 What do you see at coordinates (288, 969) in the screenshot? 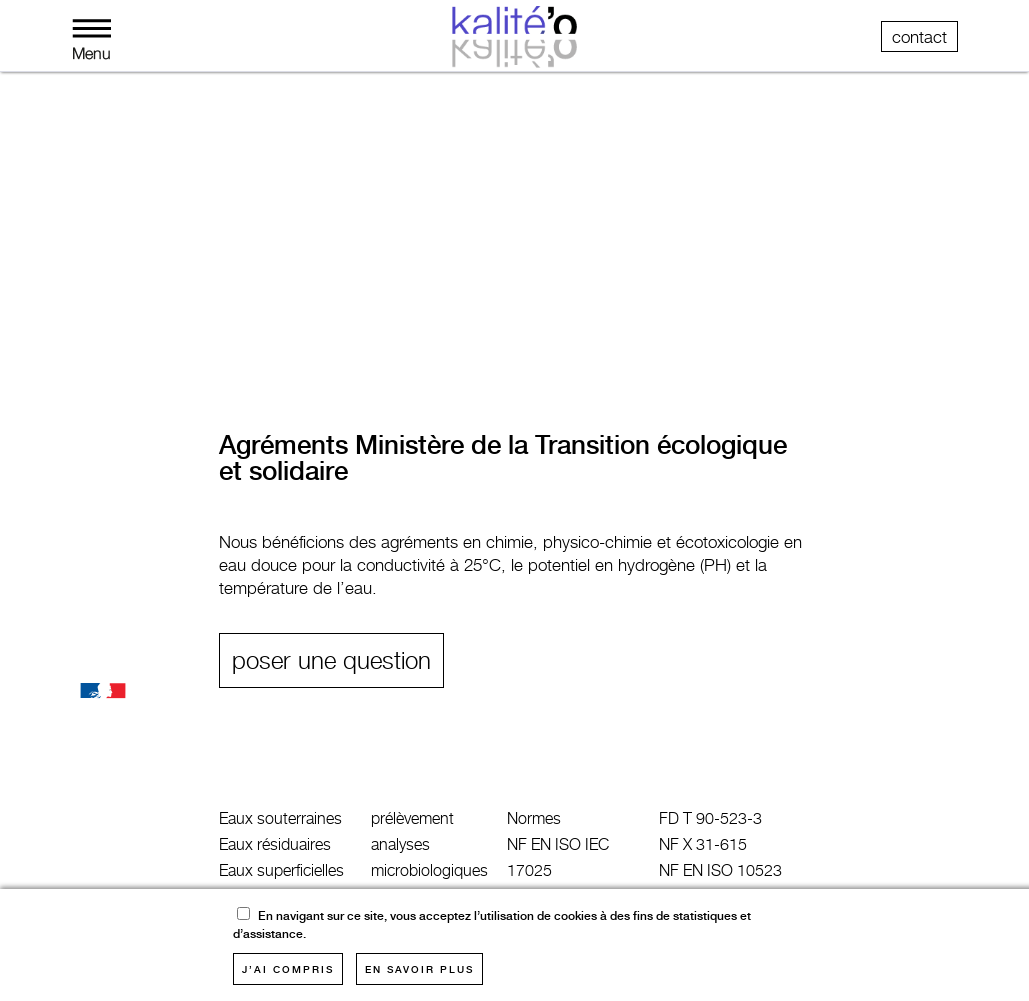
I see `j’ai compris` at bounding box center [288, 969].